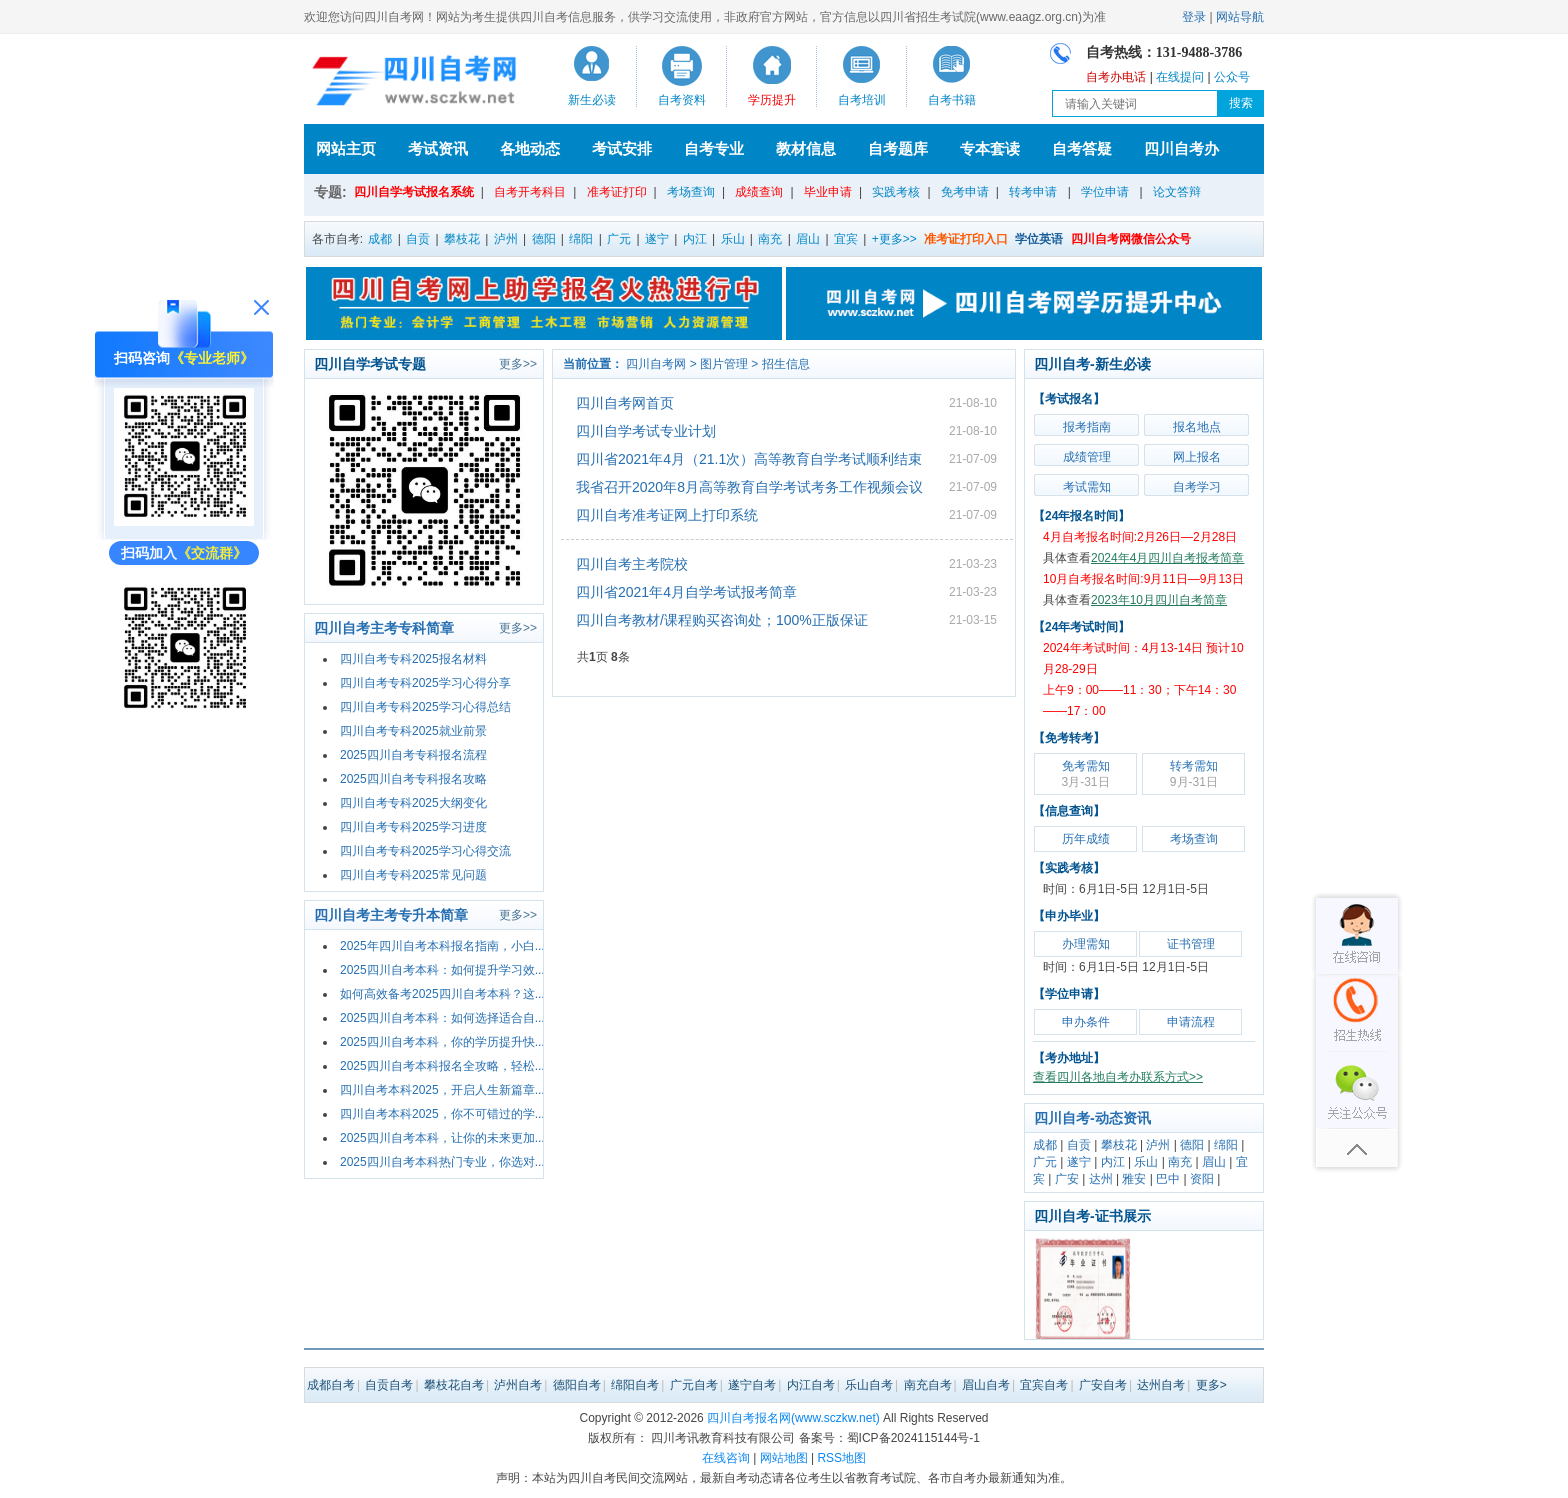  I want to click on 四川自考专科2025学习心得交流, so click(425, 851).